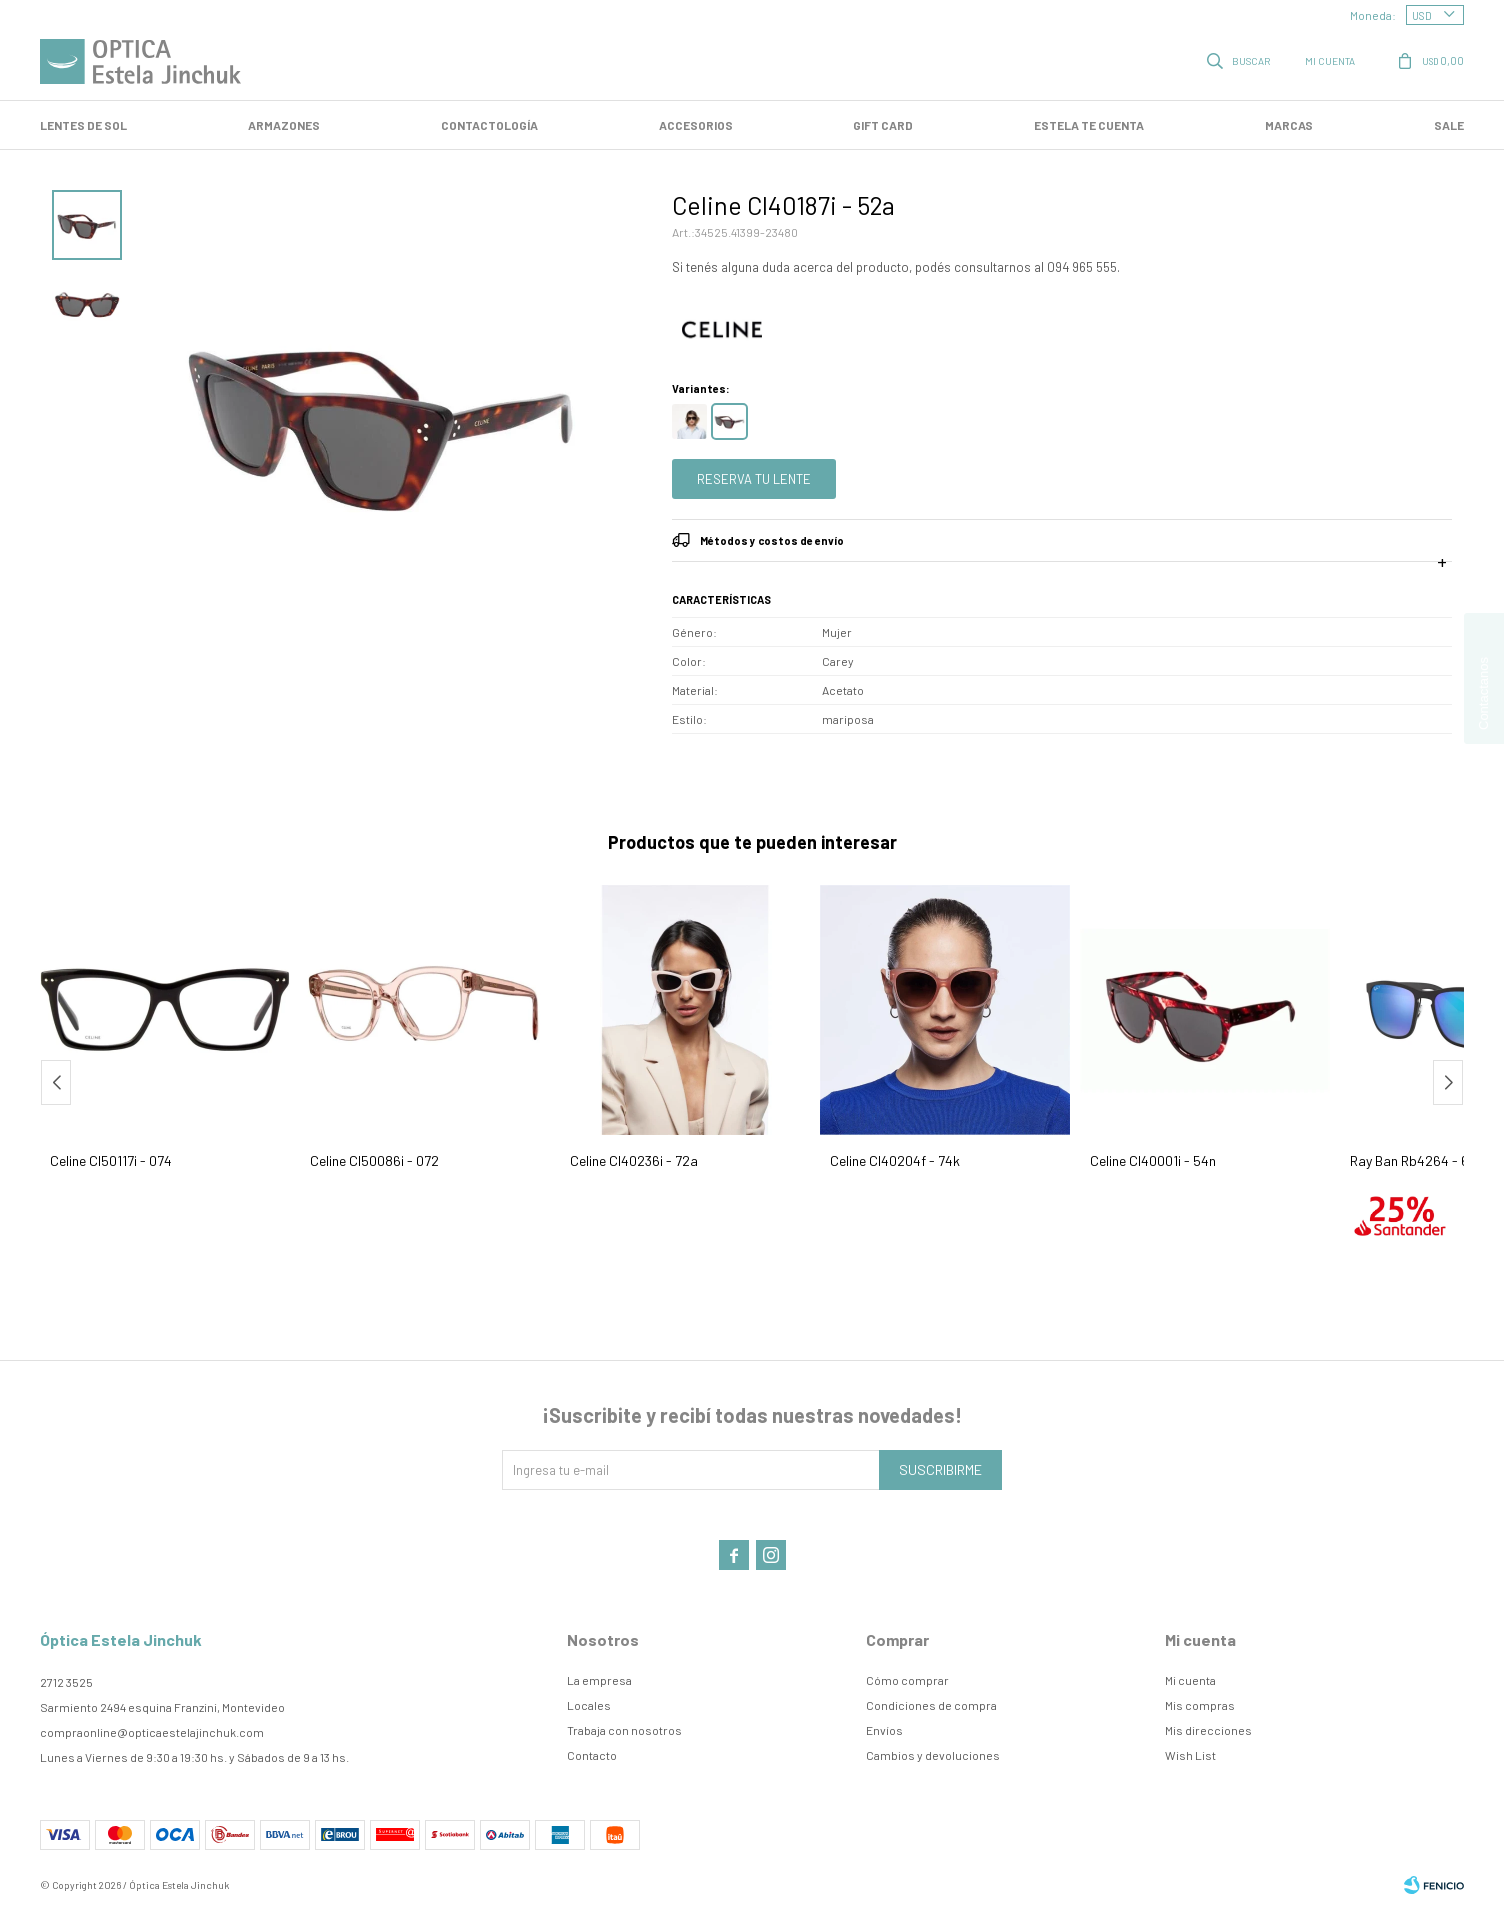  Describe the element at coordinates (754, 479) in the screenshot. I see `Reserva tu lente` at that location.